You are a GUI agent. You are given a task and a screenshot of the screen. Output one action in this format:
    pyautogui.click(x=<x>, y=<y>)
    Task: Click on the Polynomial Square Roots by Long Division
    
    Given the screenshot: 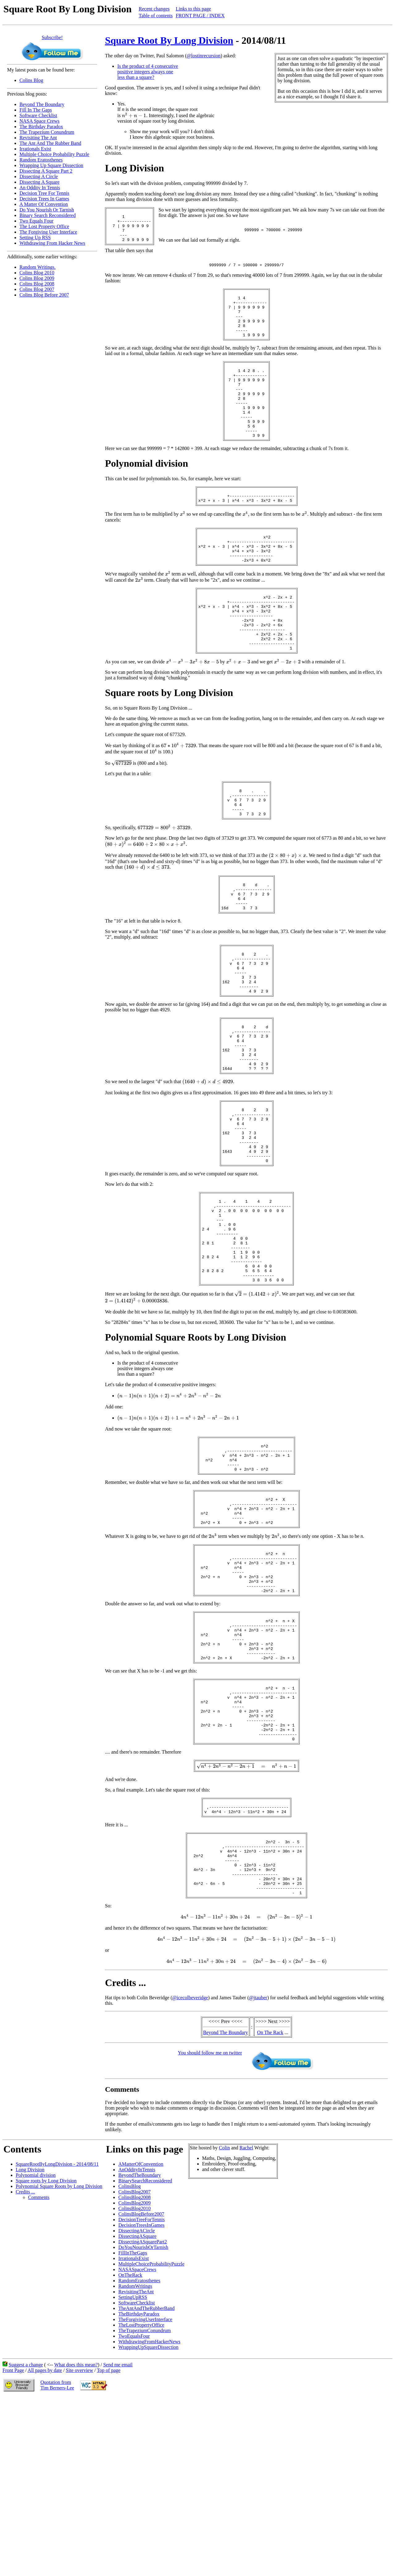 What is the action you would take?
    pyautogui.click(x=59, y=2355)
    